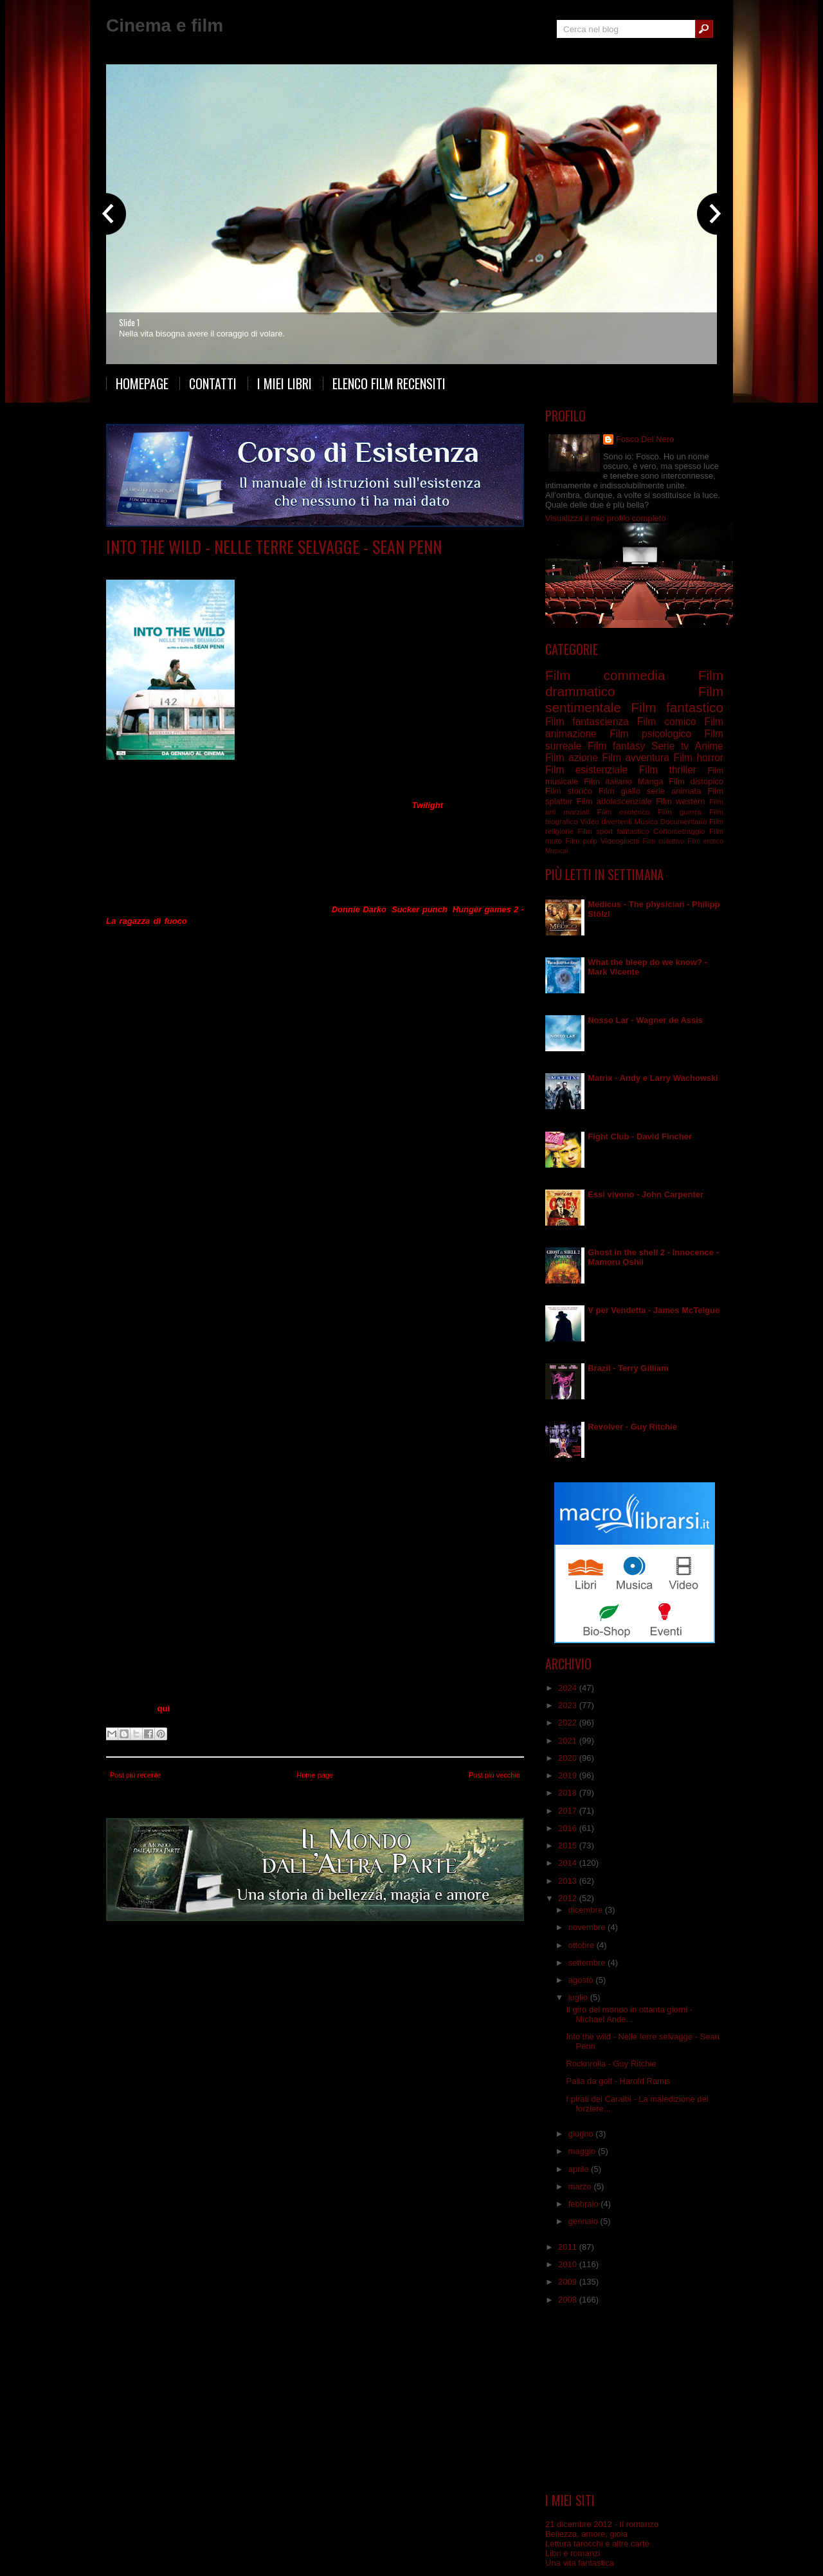 This screenshot has width=823, height=2576. Describe the element at coordinates (666, 721) in the screenshot. I see `Film comico` at that location.